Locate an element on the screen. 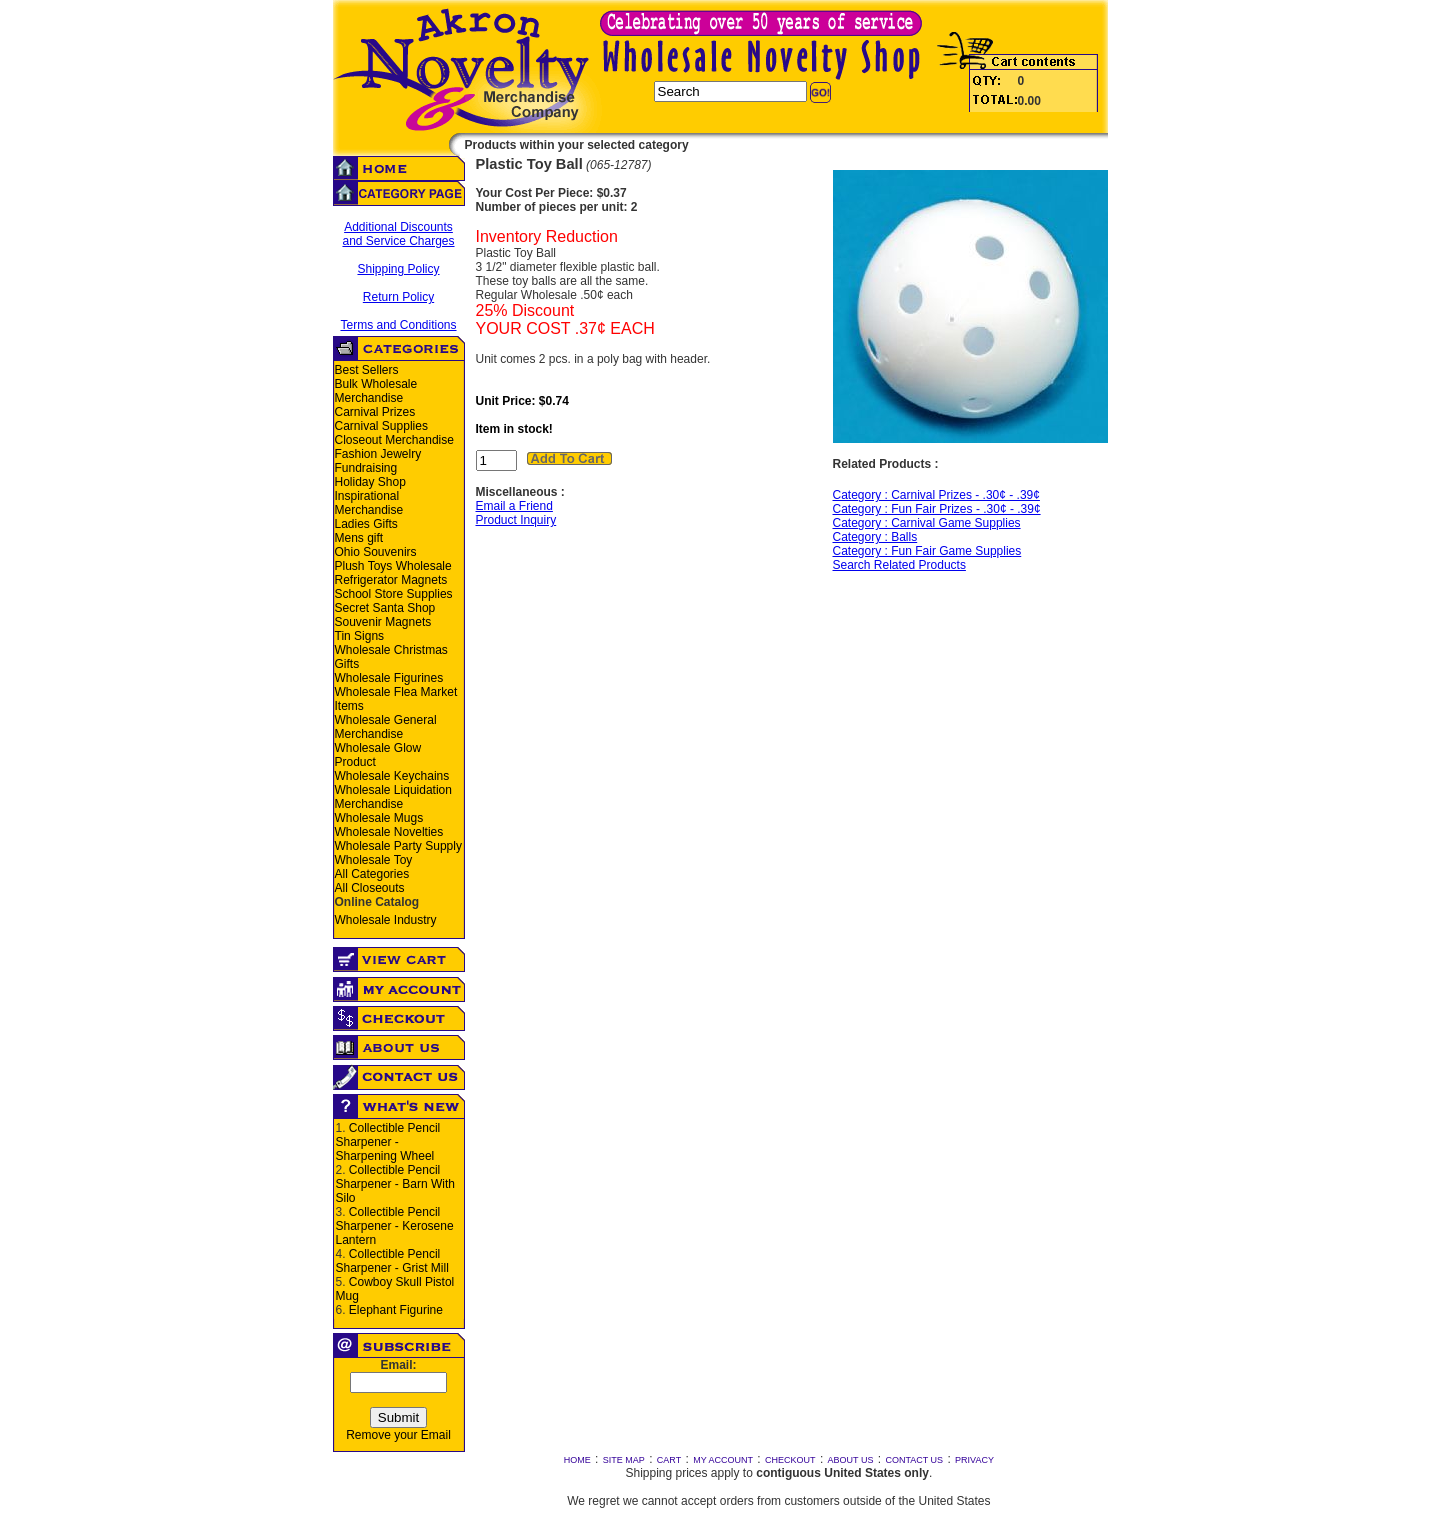 The width and height of the screenshot is (1440, 1522). Carnival Prizes is located at coordinates (375, 412).